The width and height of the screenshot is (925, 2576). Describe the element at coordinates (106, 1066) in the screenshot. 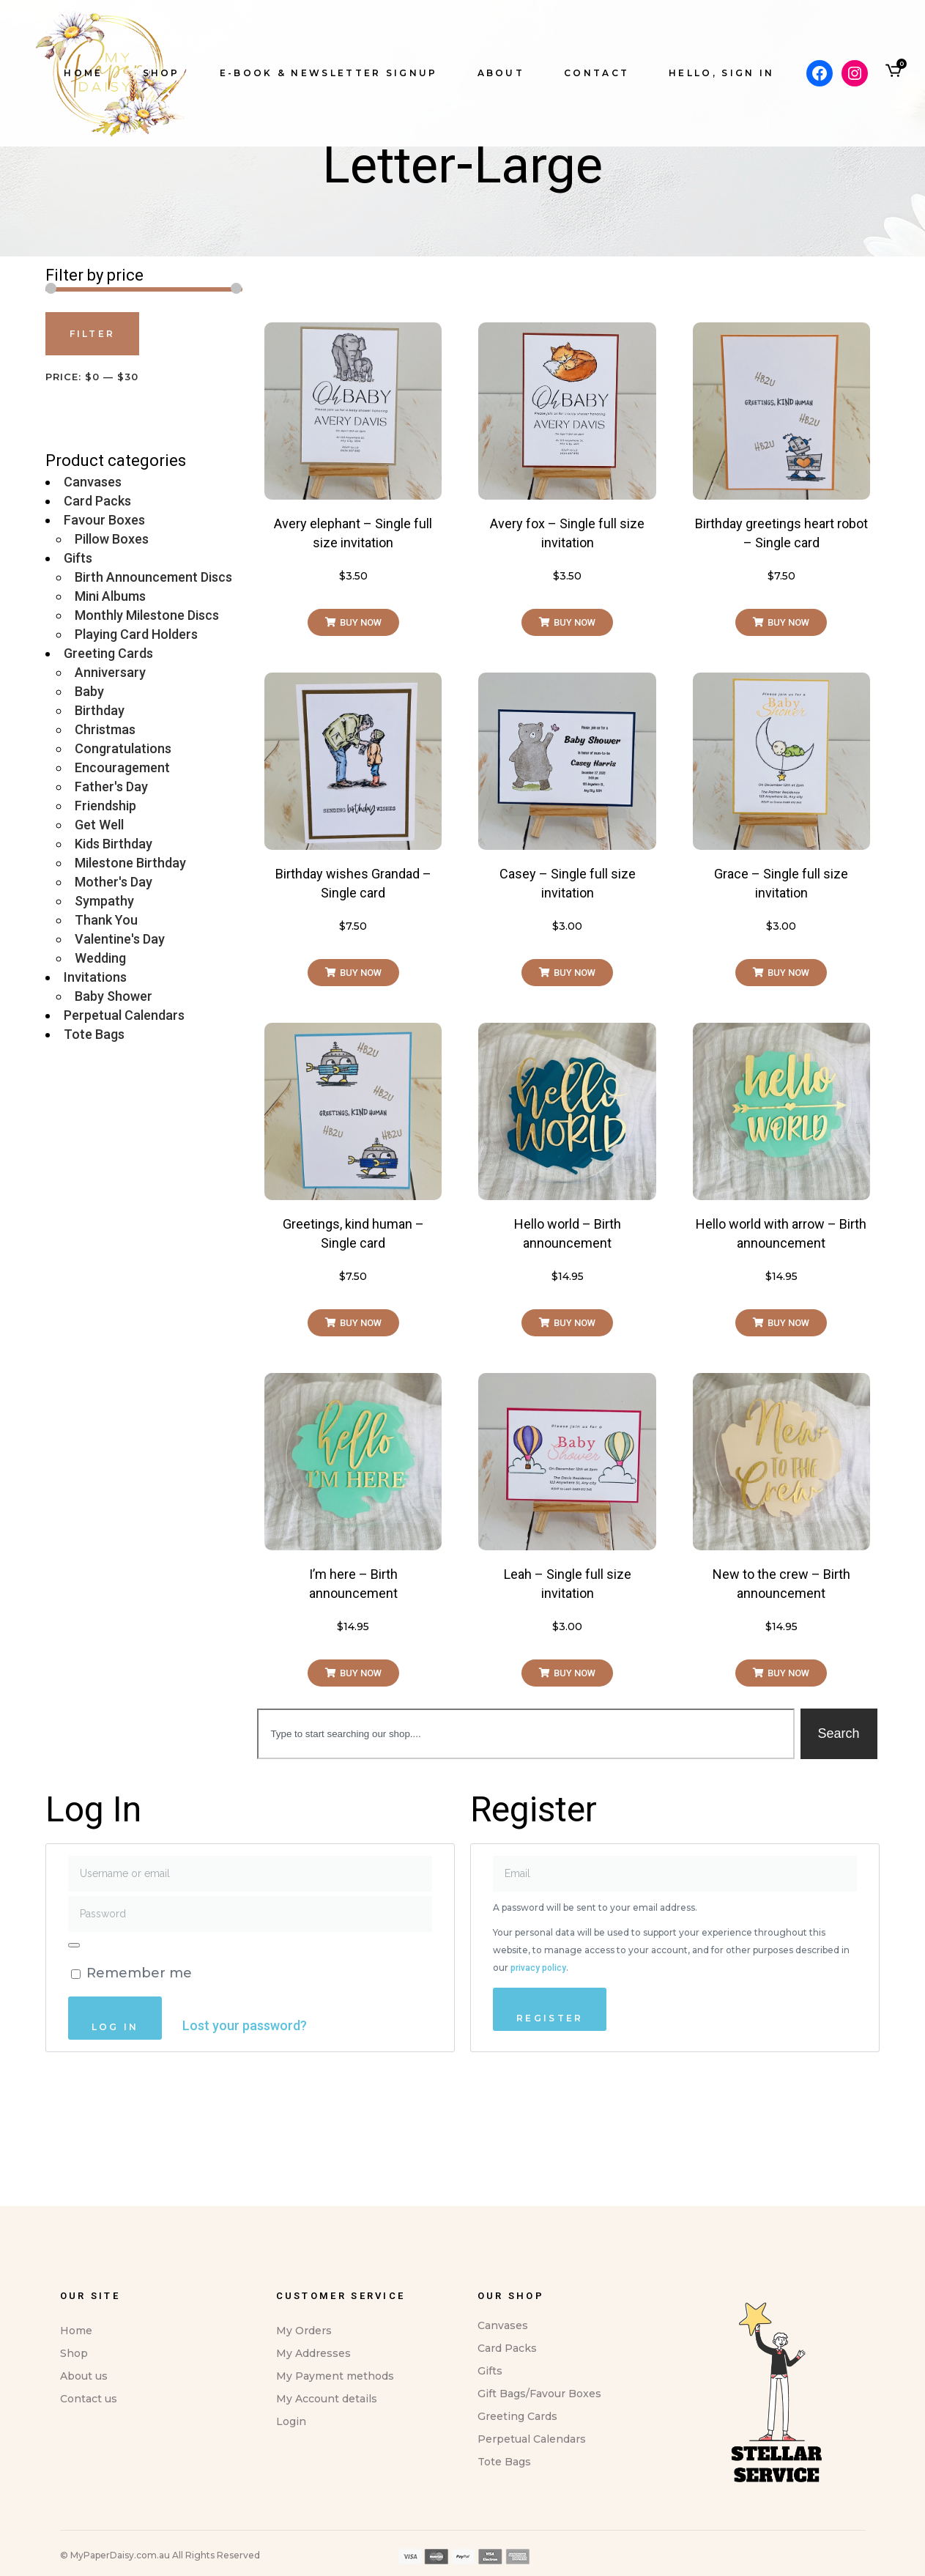

I see `Thank You` at that location.